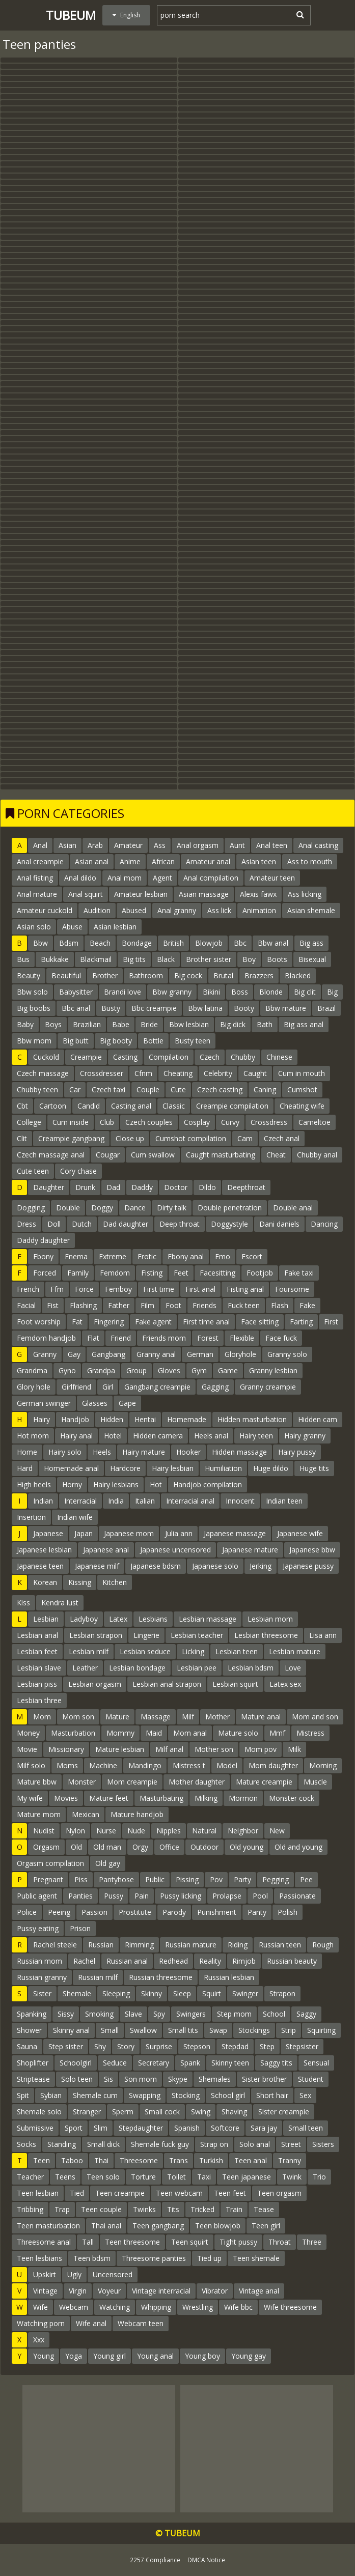  I want to click on Double, so click(68, 1207).